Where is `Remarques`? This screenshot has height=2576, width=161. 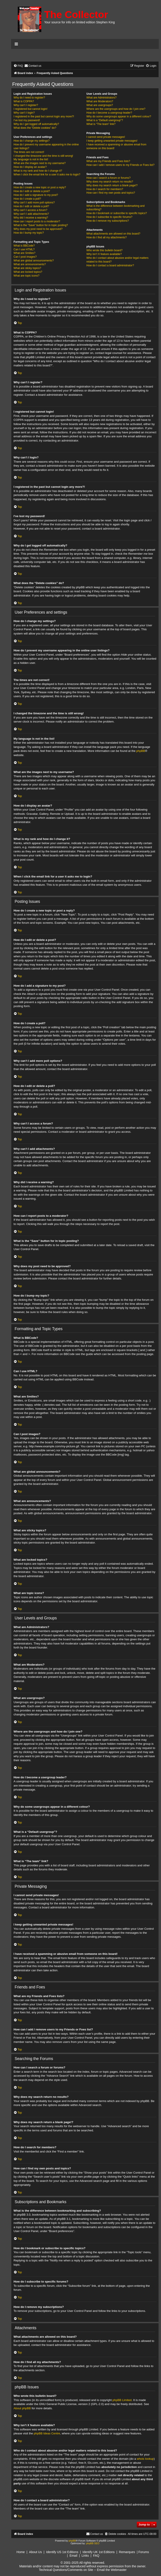 Remarques is located at coordinates (127, 2552).